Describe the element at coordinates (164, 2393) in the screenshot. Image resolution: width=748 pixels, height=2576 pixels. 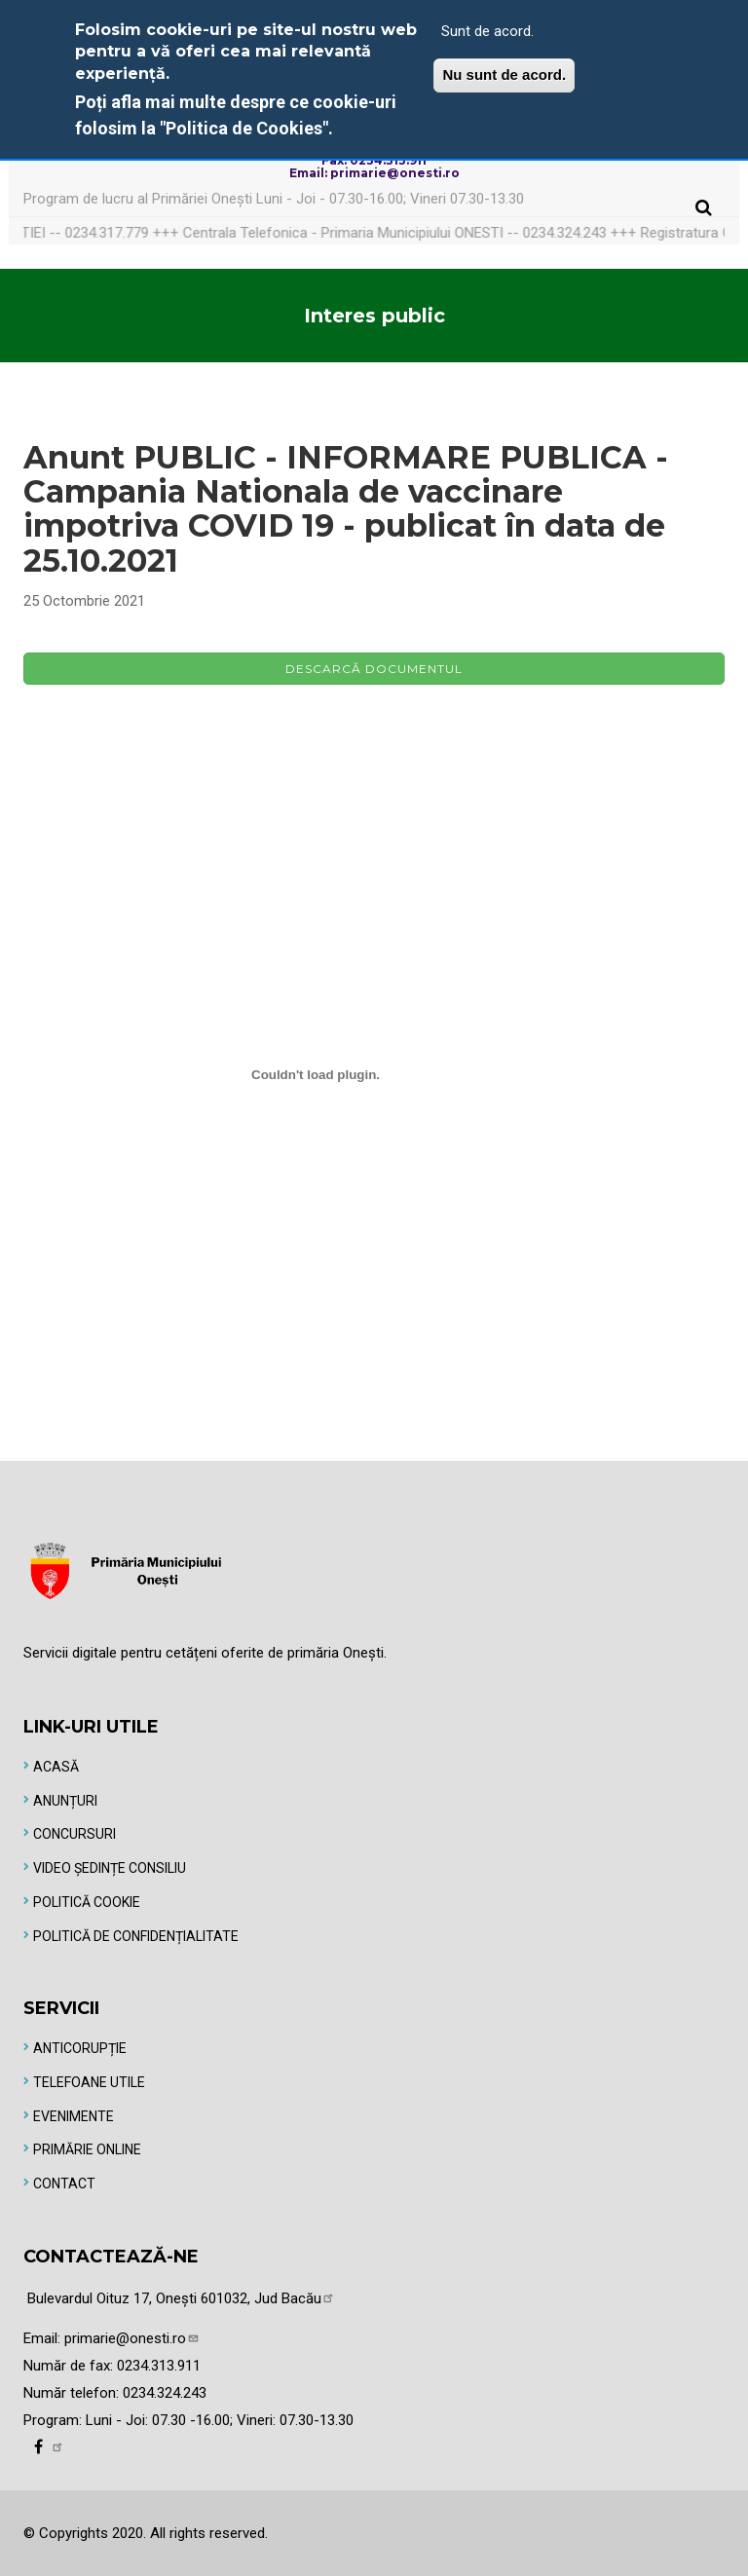
I see `0234.324.243` at that location.